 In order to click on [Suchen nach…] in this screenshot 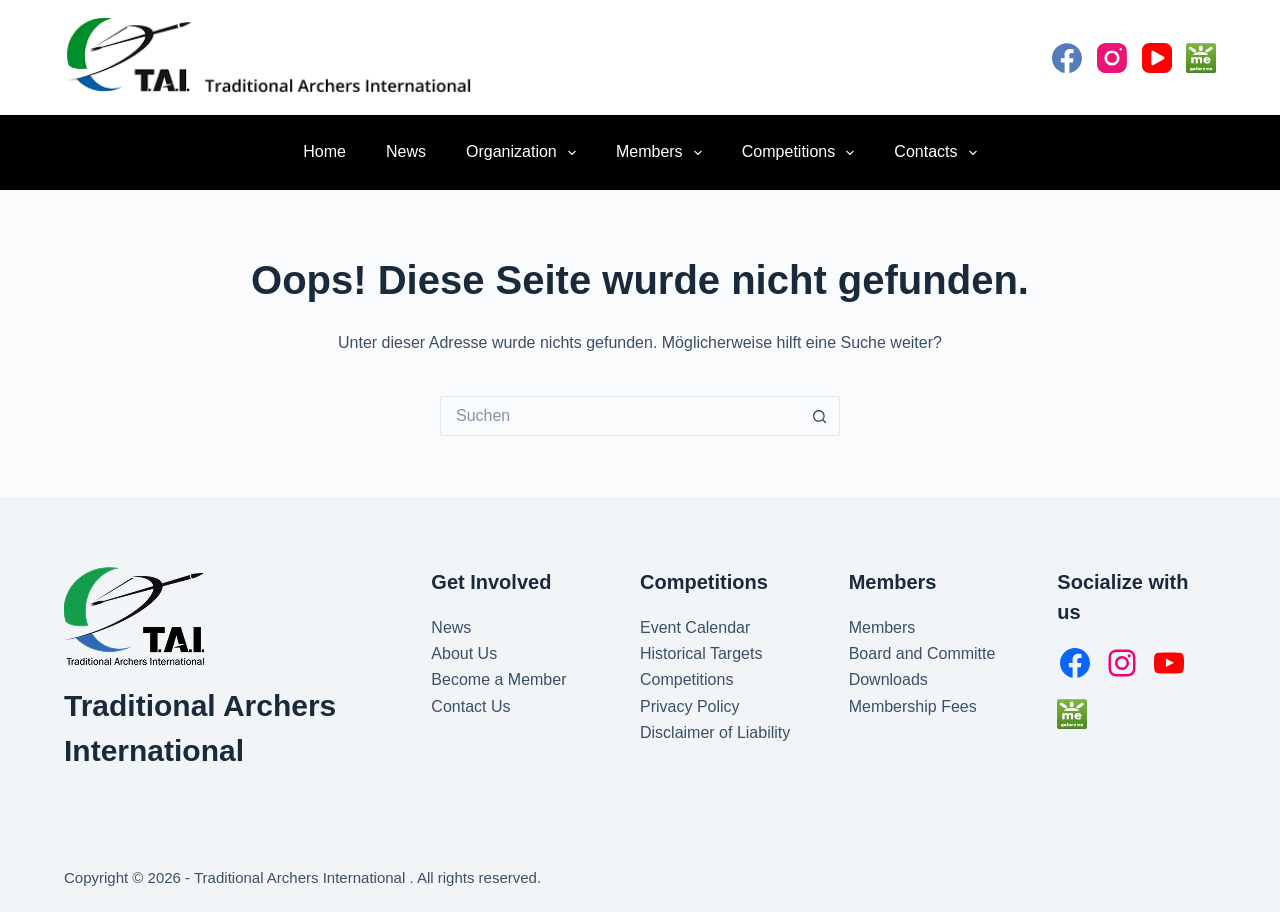, I will do `click(620, 416)`.